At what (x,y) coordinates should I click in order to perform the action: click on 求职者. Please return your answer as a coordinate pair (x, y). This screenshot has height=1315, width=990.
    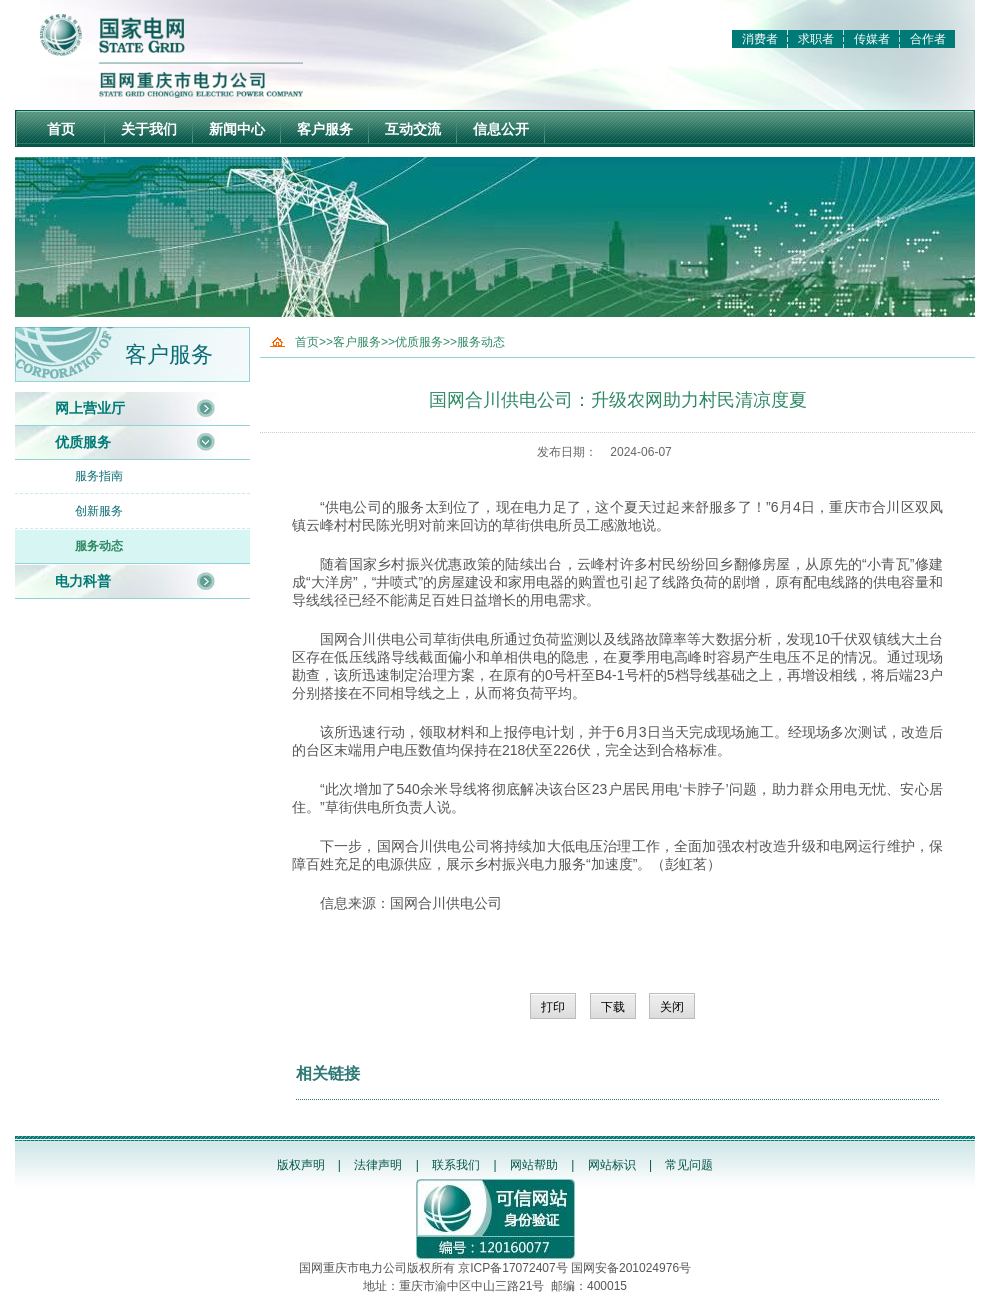
    Looking at the image, I should click on (816, 39).